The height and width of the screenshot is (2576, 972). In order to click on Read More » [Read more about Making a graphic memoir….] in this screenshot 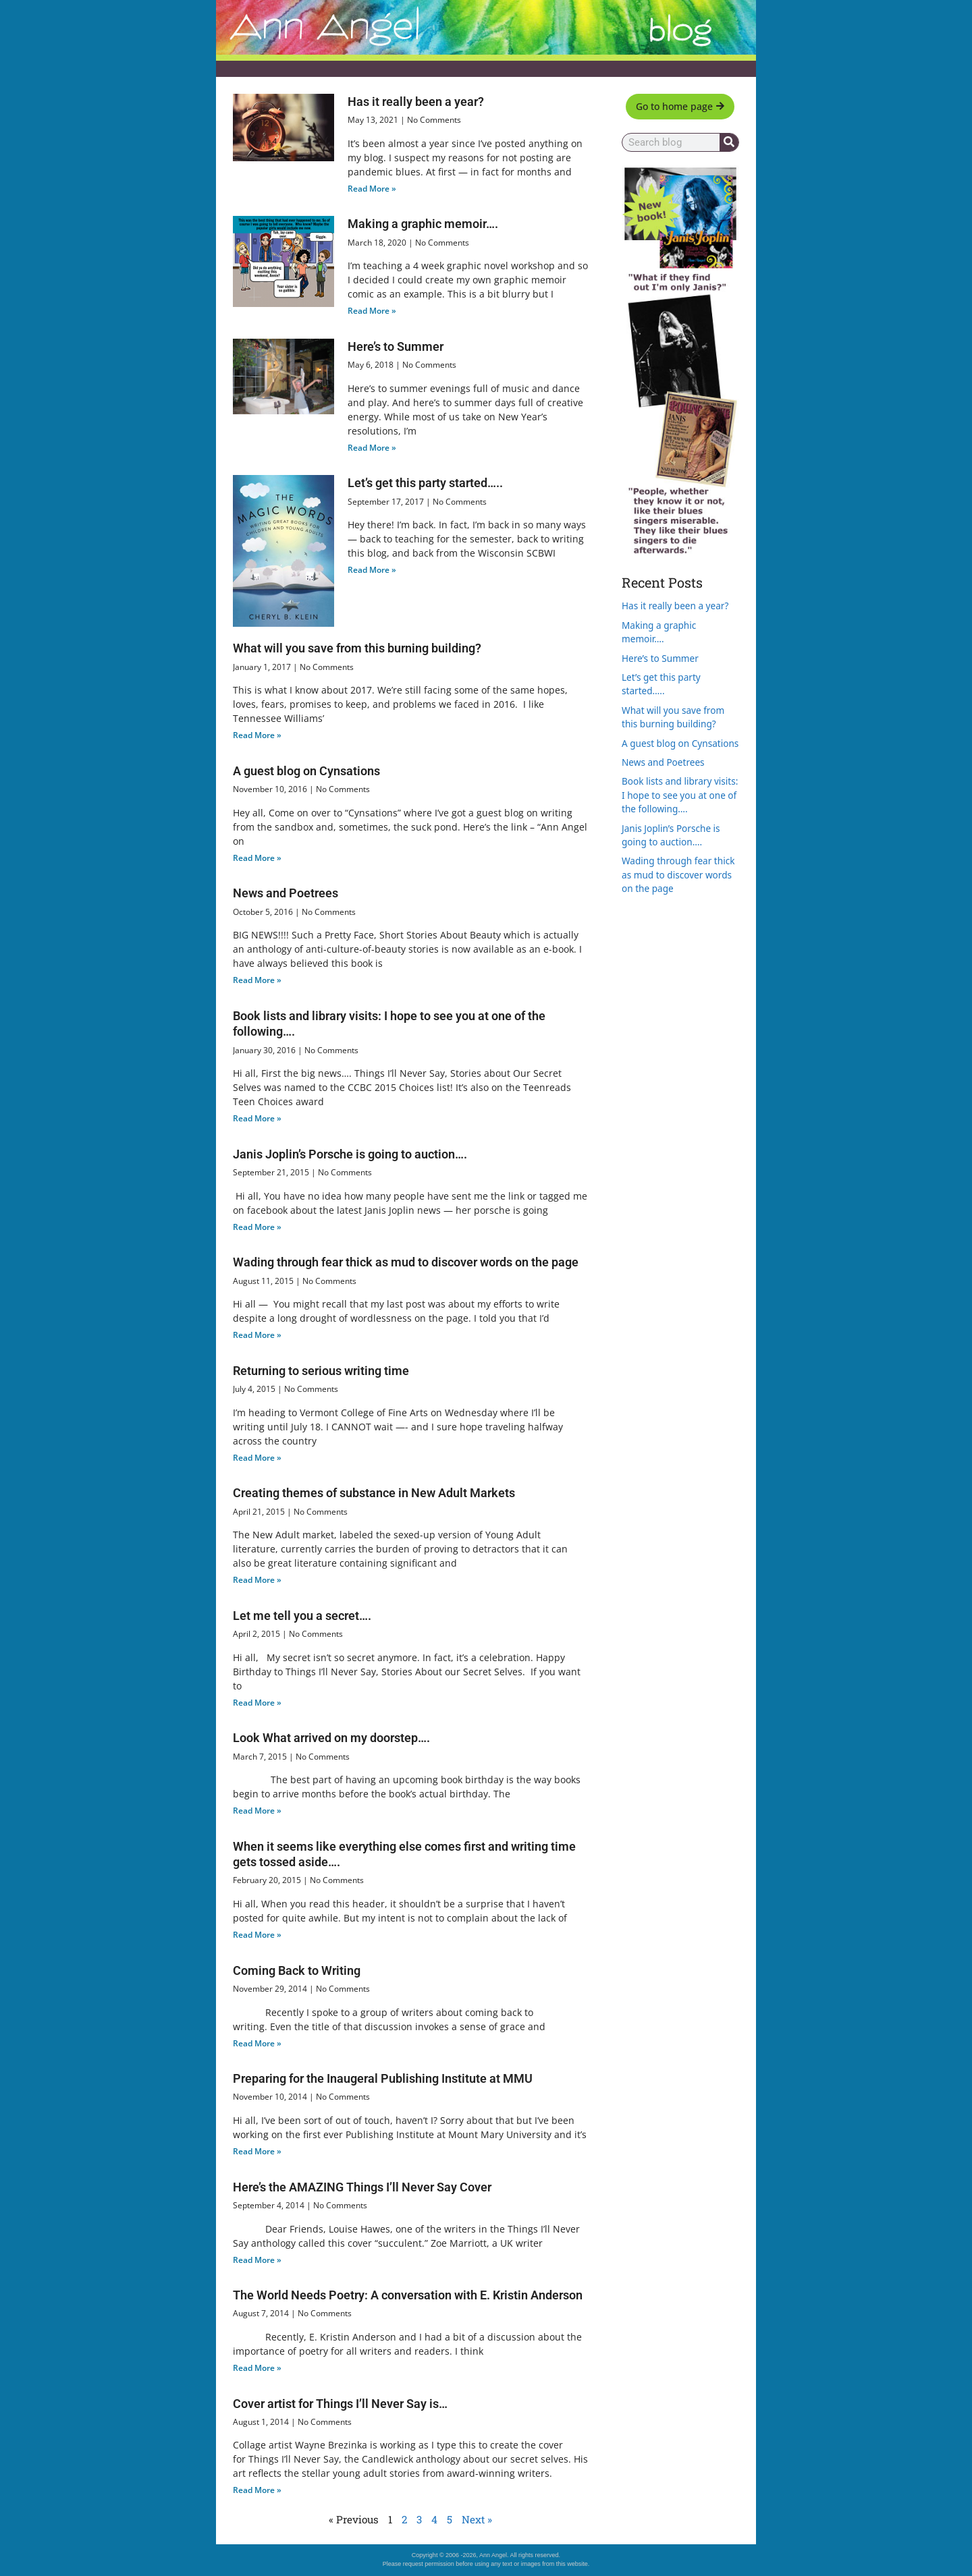, I will do `click(372, 310)`.